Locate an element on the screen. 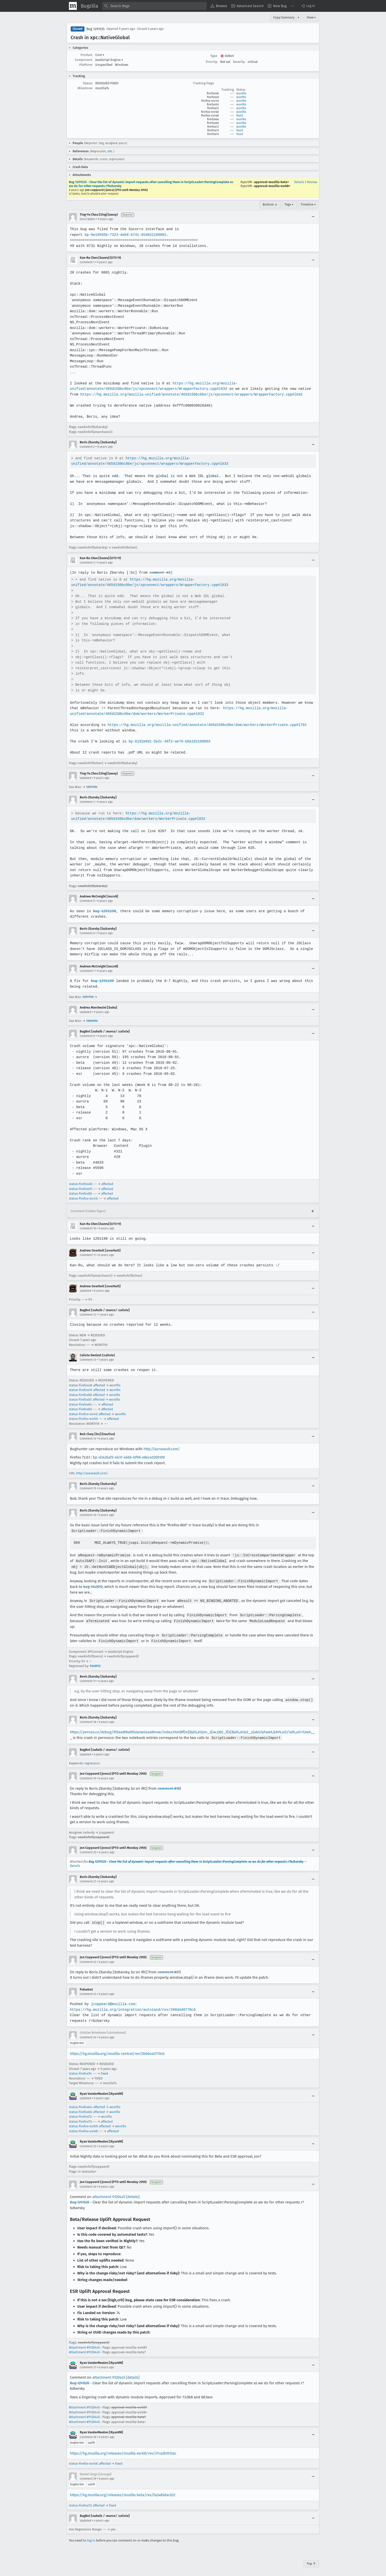  Top ↑ [Go to Page Top] is located at coordinates (311, 2560).